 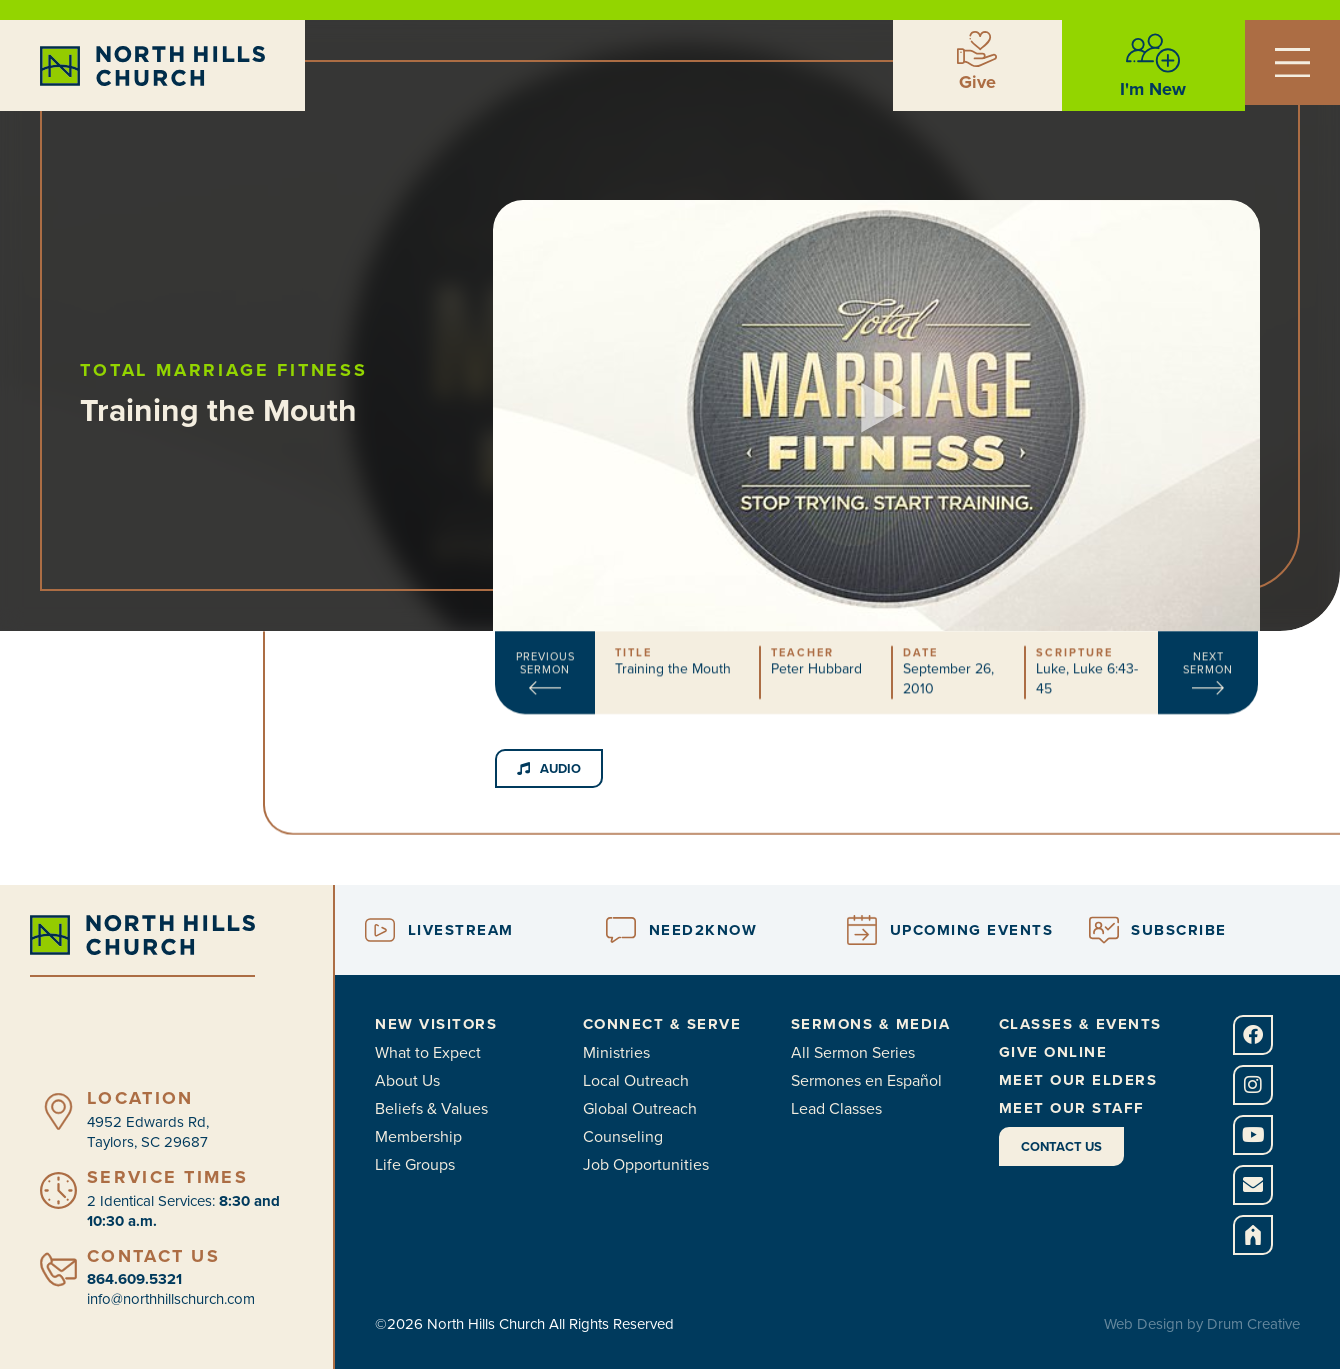 I want to click on Classes & Events, so click(x=1080, y=1024).